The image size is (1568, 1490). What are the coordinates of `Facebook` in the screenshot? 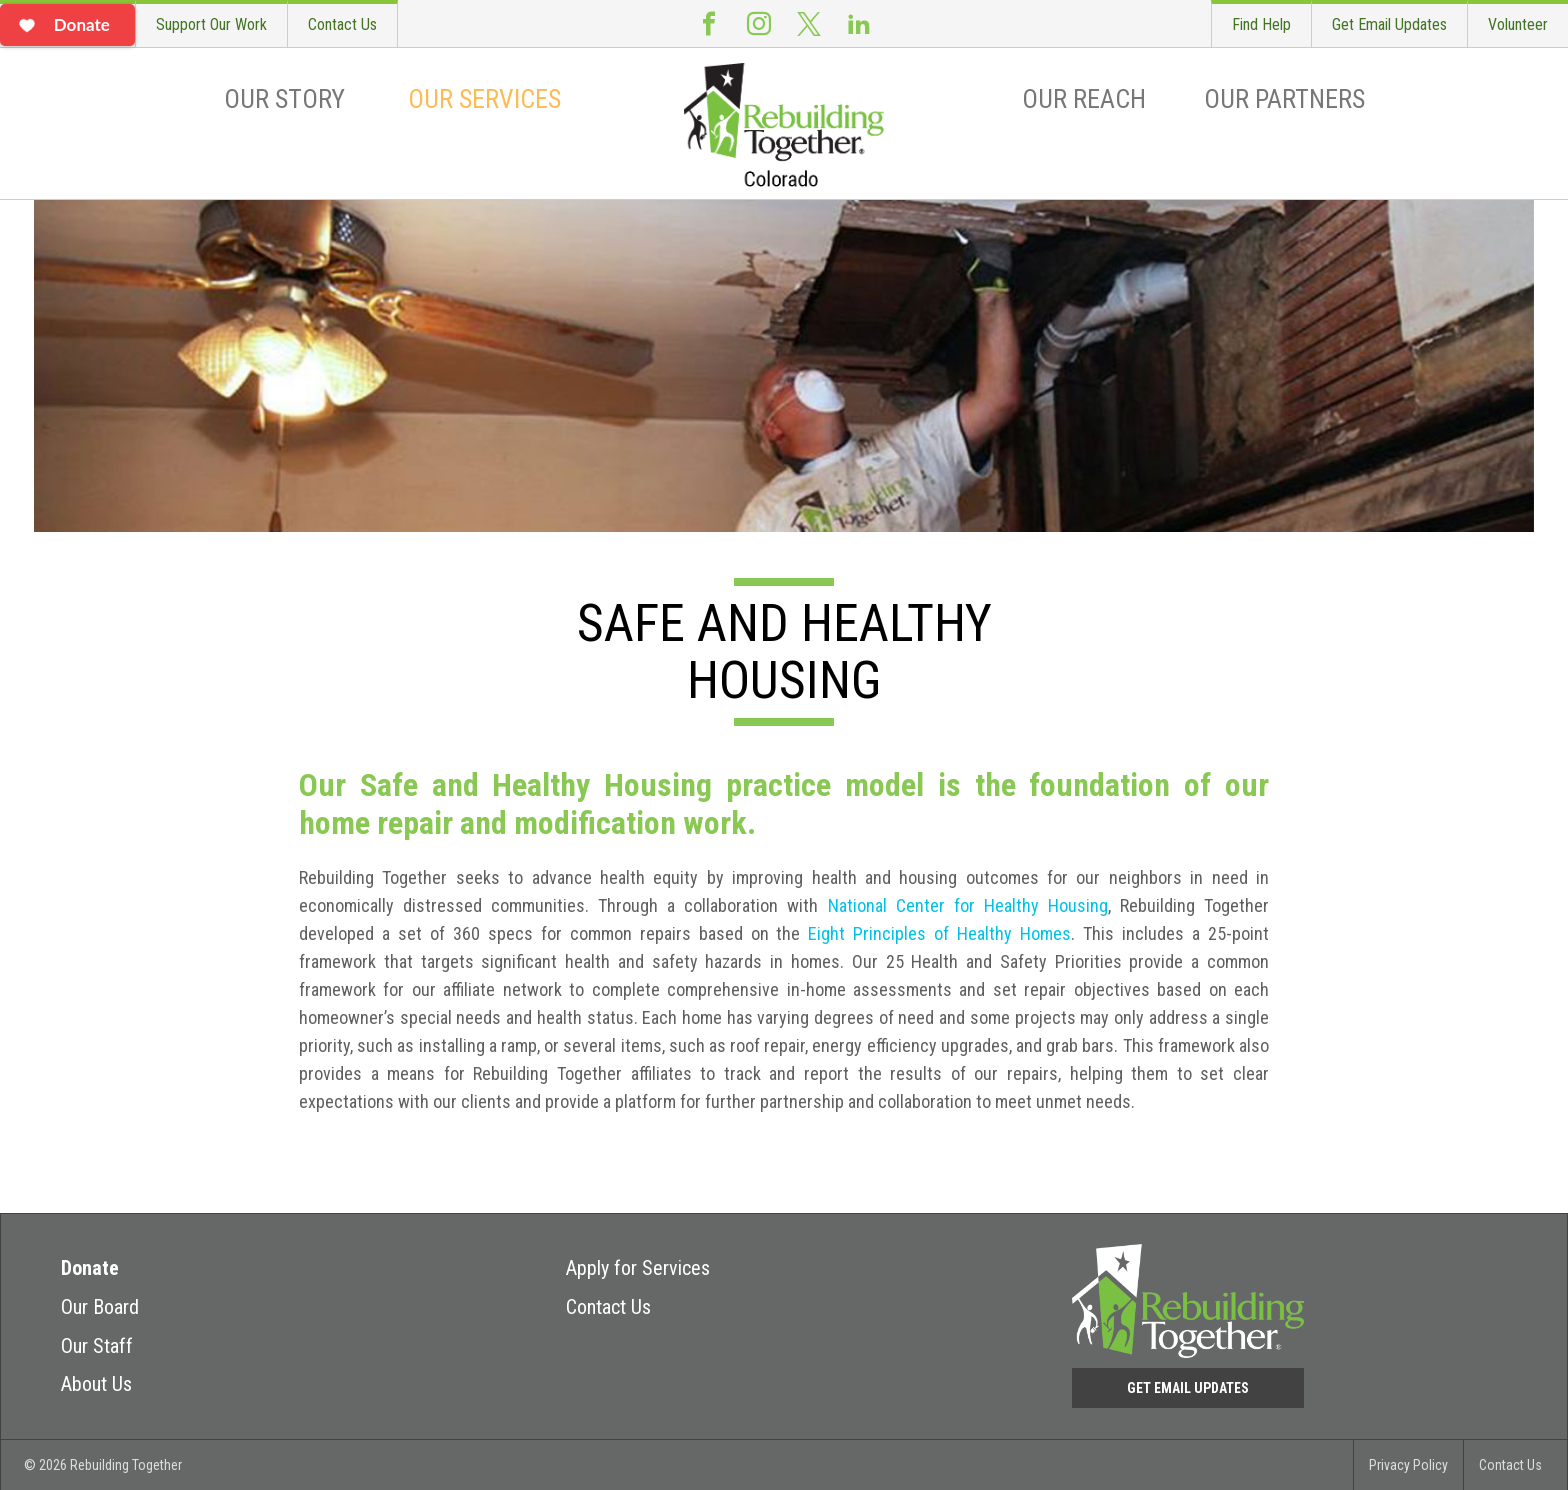 It's located at (709, 23).